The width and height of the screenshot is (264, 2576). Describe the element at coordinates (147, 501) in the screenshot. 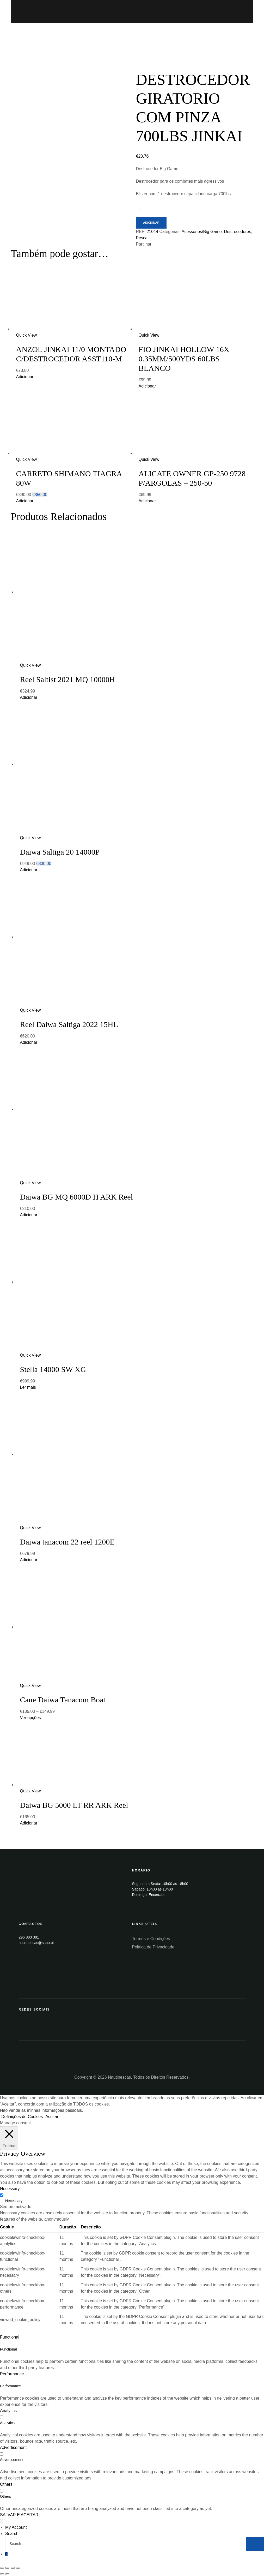

I see `Adicionar [Add “ALICATE OWNER GP-250 9728 P/ARGOLAS - 250-50” to your cart]` at that location.